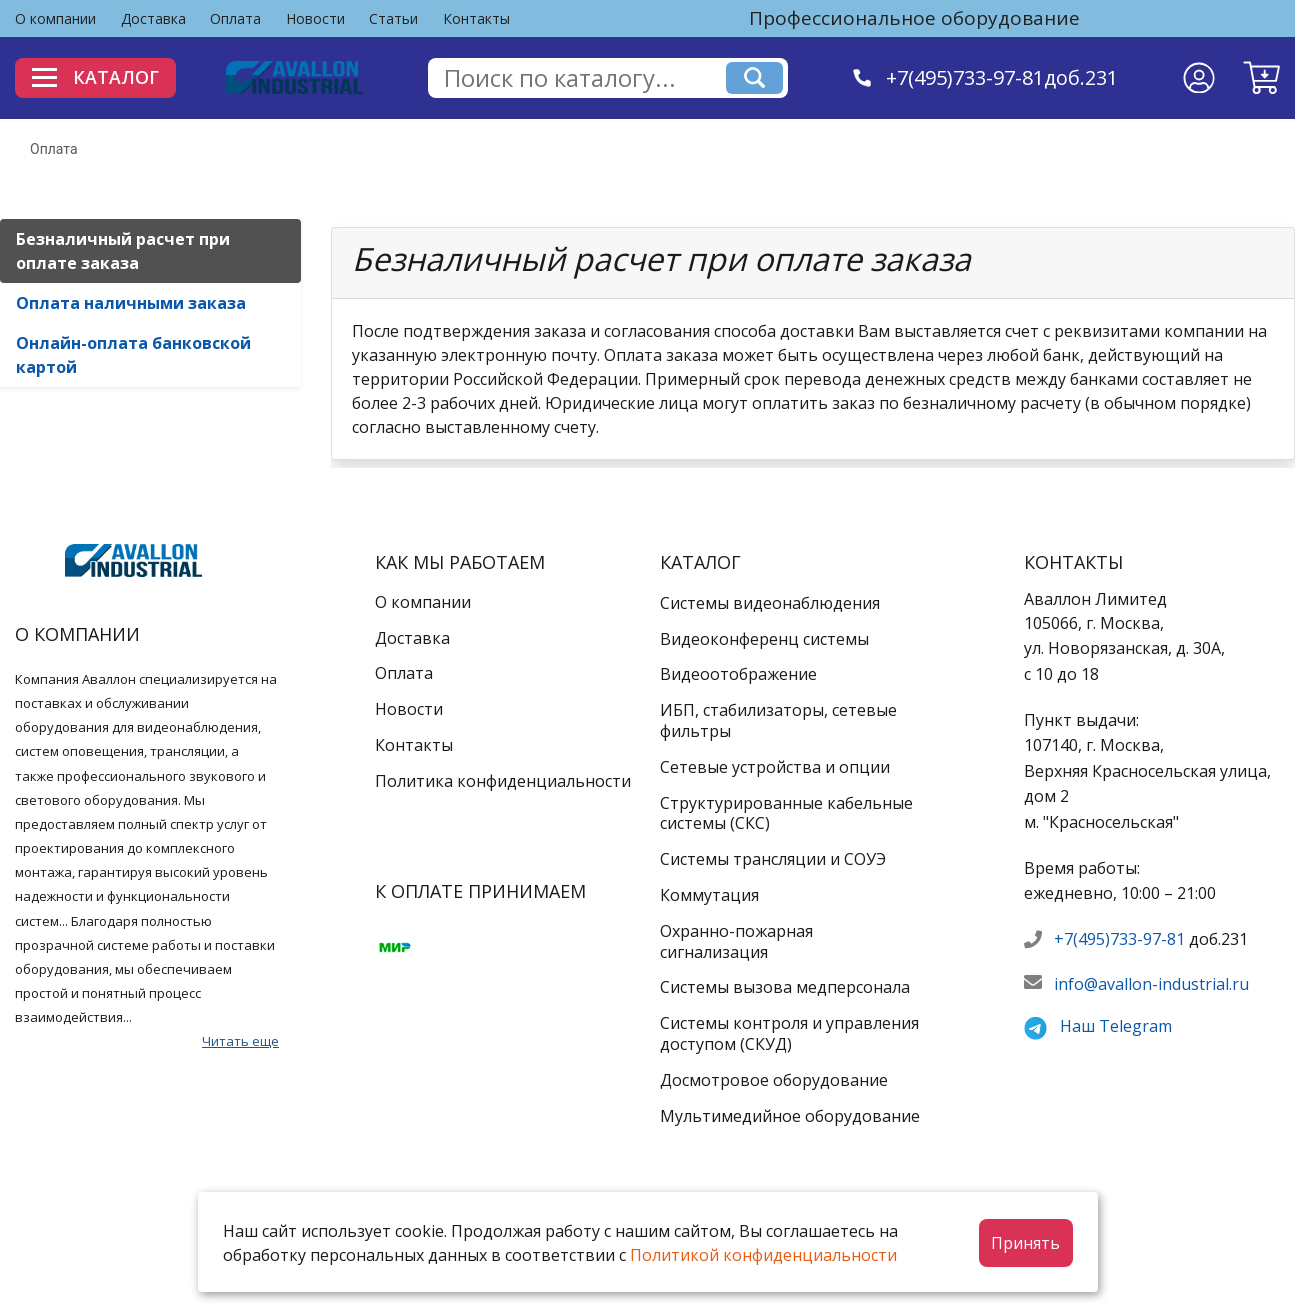  Describe the element at coordinates (790, 1116) in the screenshot. I see `Мультимедийное оборудование` at that location.